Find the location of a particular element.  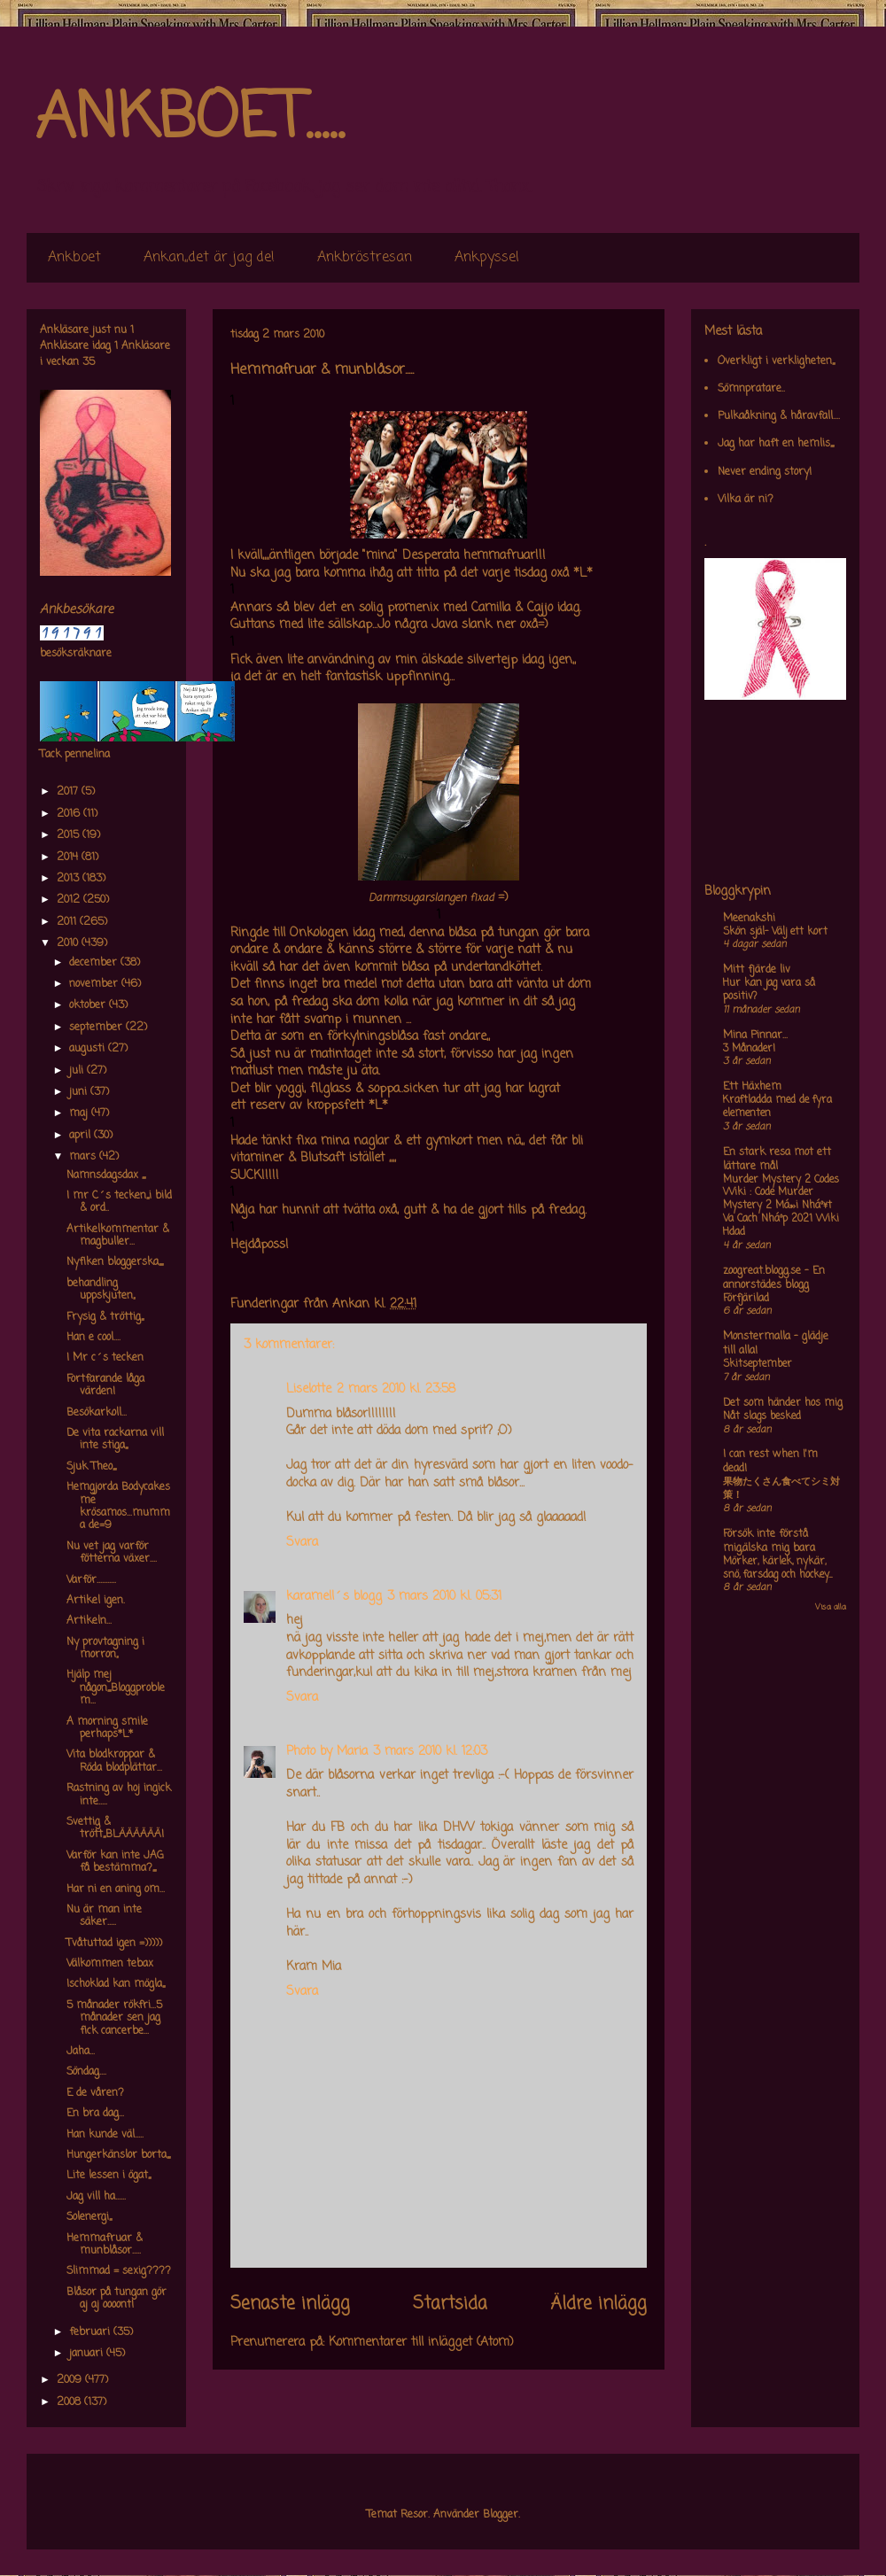

5 månader rökfri...5 månader sen jag fick cancerbe... is located at coordinates (114, 2018).